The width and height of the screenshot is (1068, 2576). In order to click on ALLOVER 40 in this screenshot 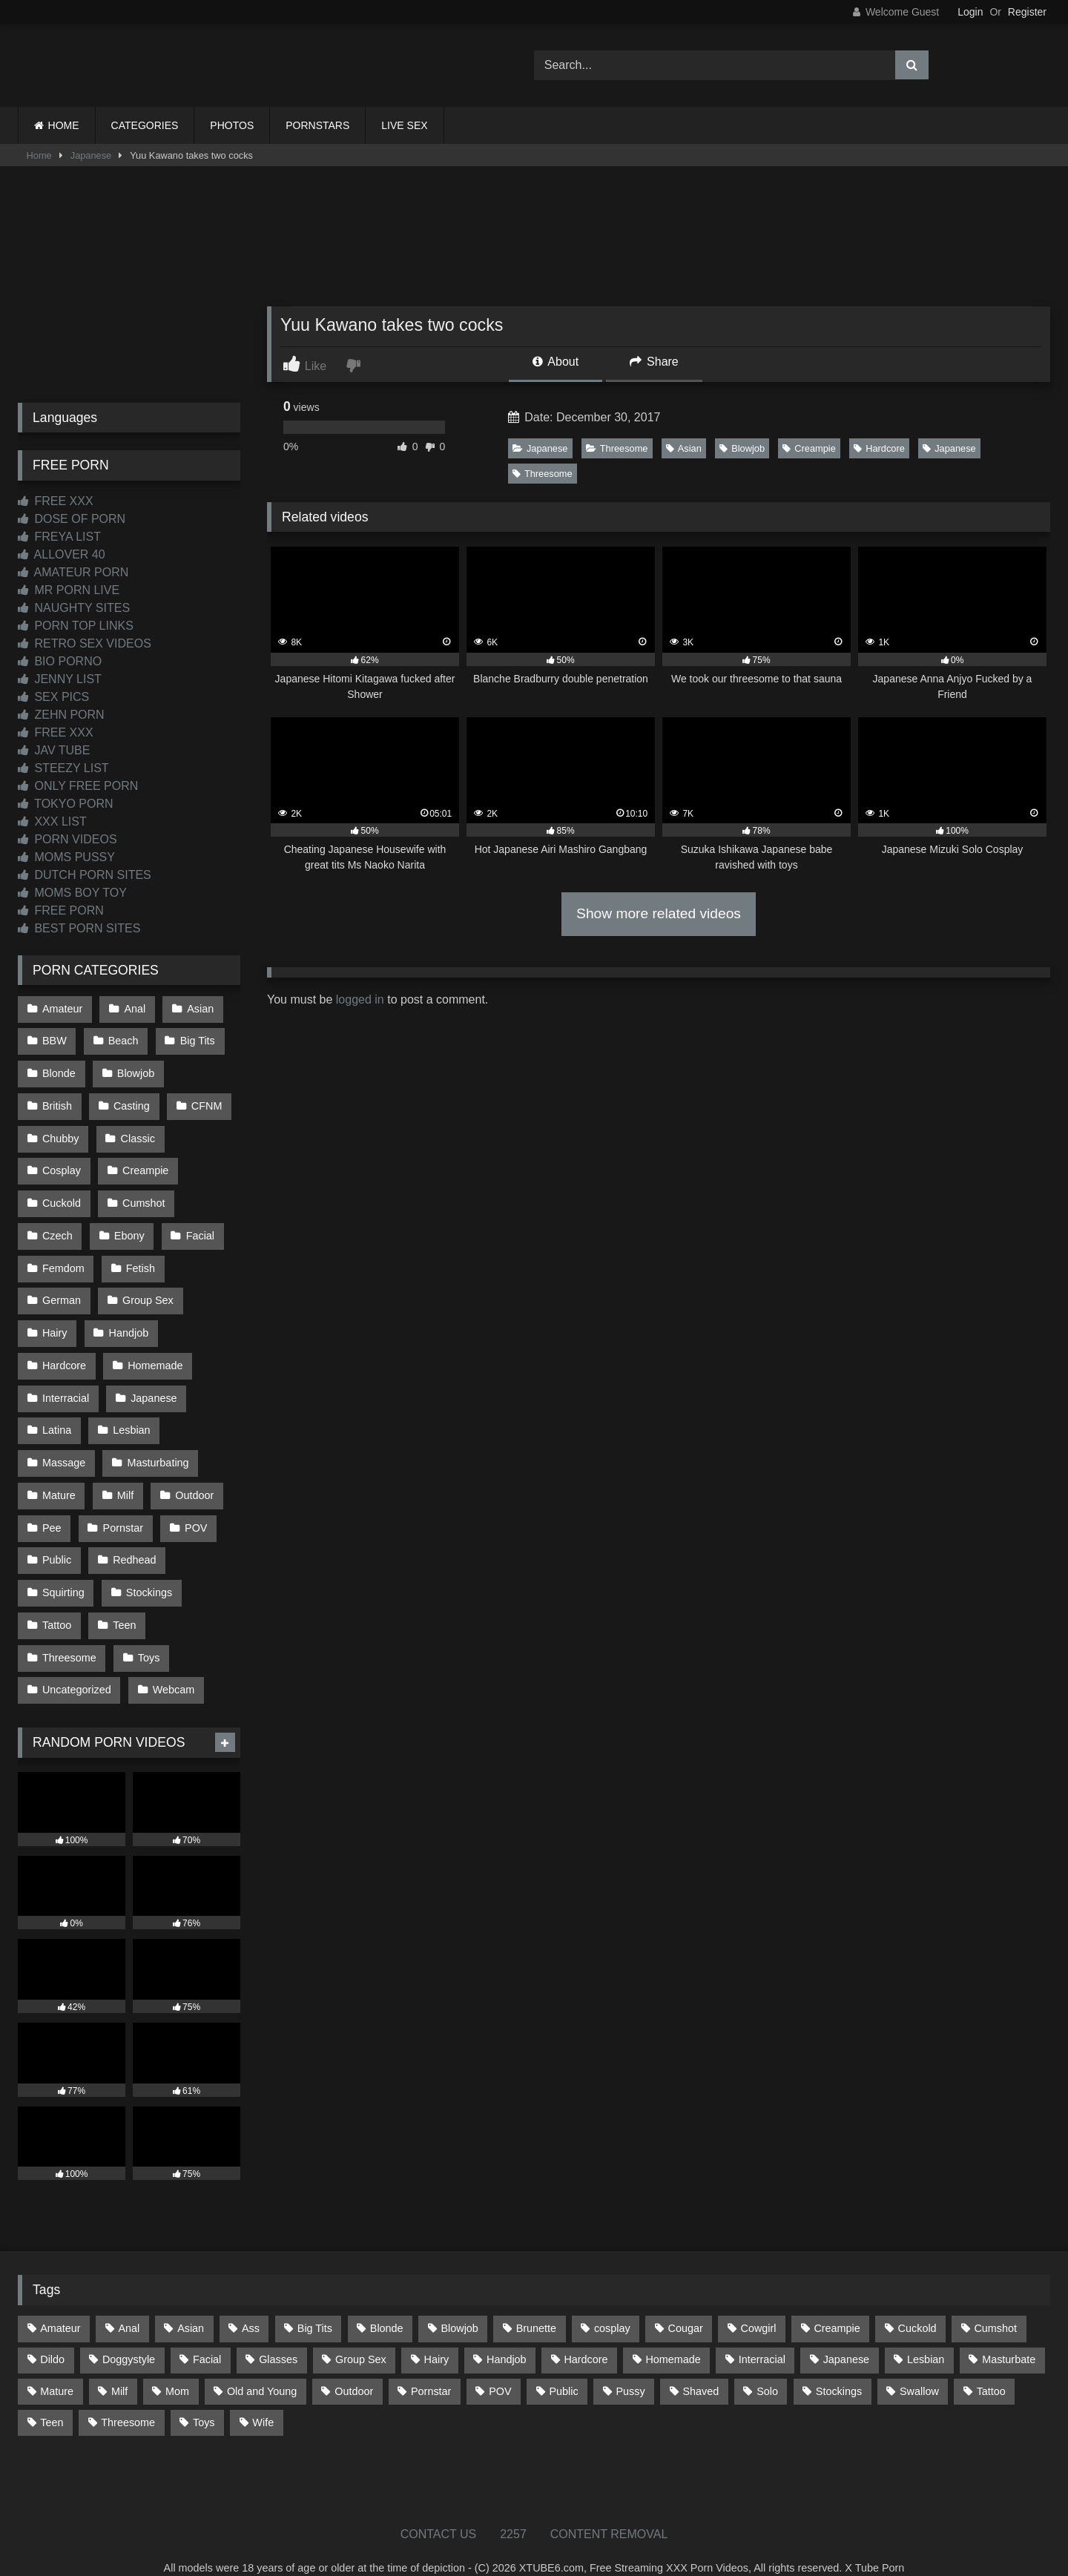, I will do `click(61, 554)`.